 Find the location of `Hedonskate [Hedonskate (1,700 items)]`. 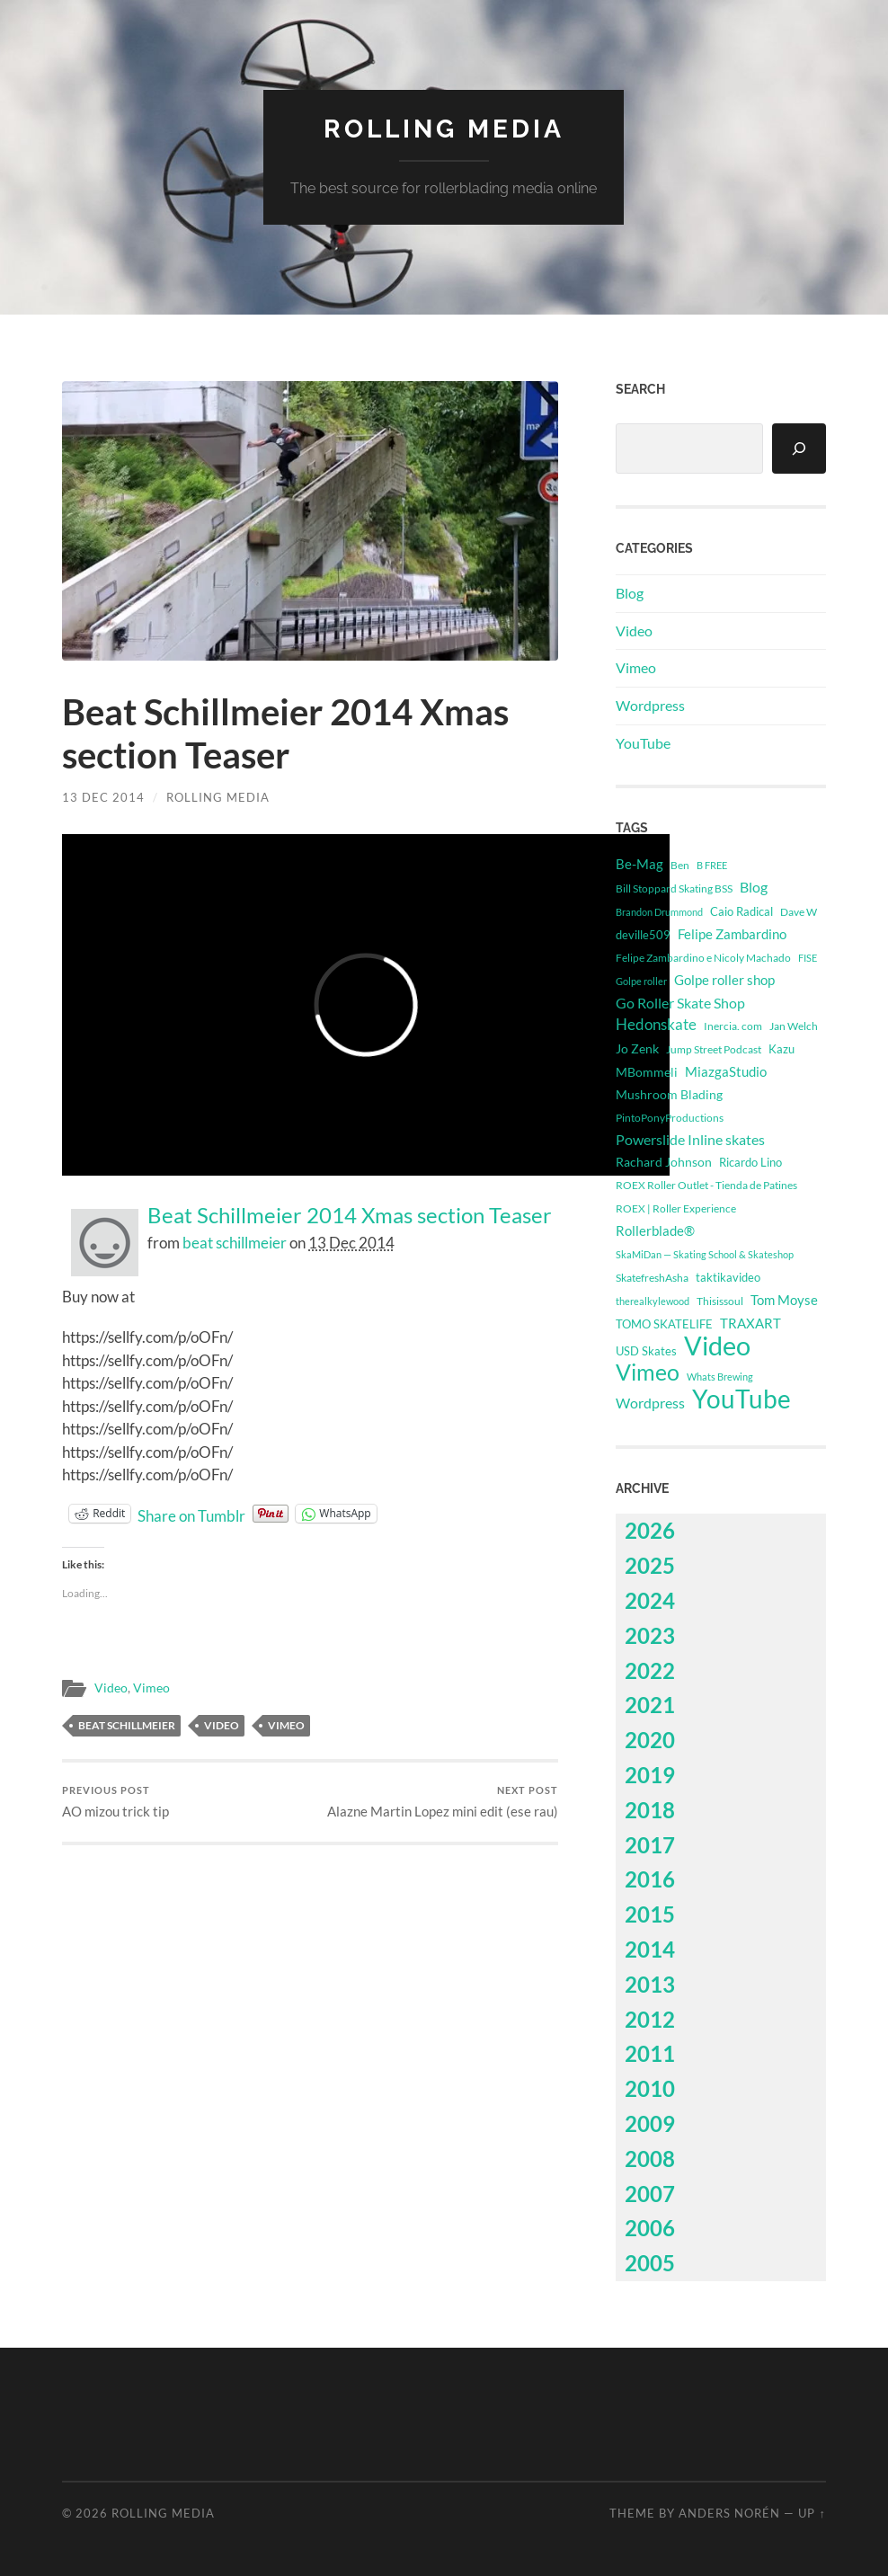

Hedonskate [Hedonskate (1,700 items)] is located at coordinates (656, 1024).